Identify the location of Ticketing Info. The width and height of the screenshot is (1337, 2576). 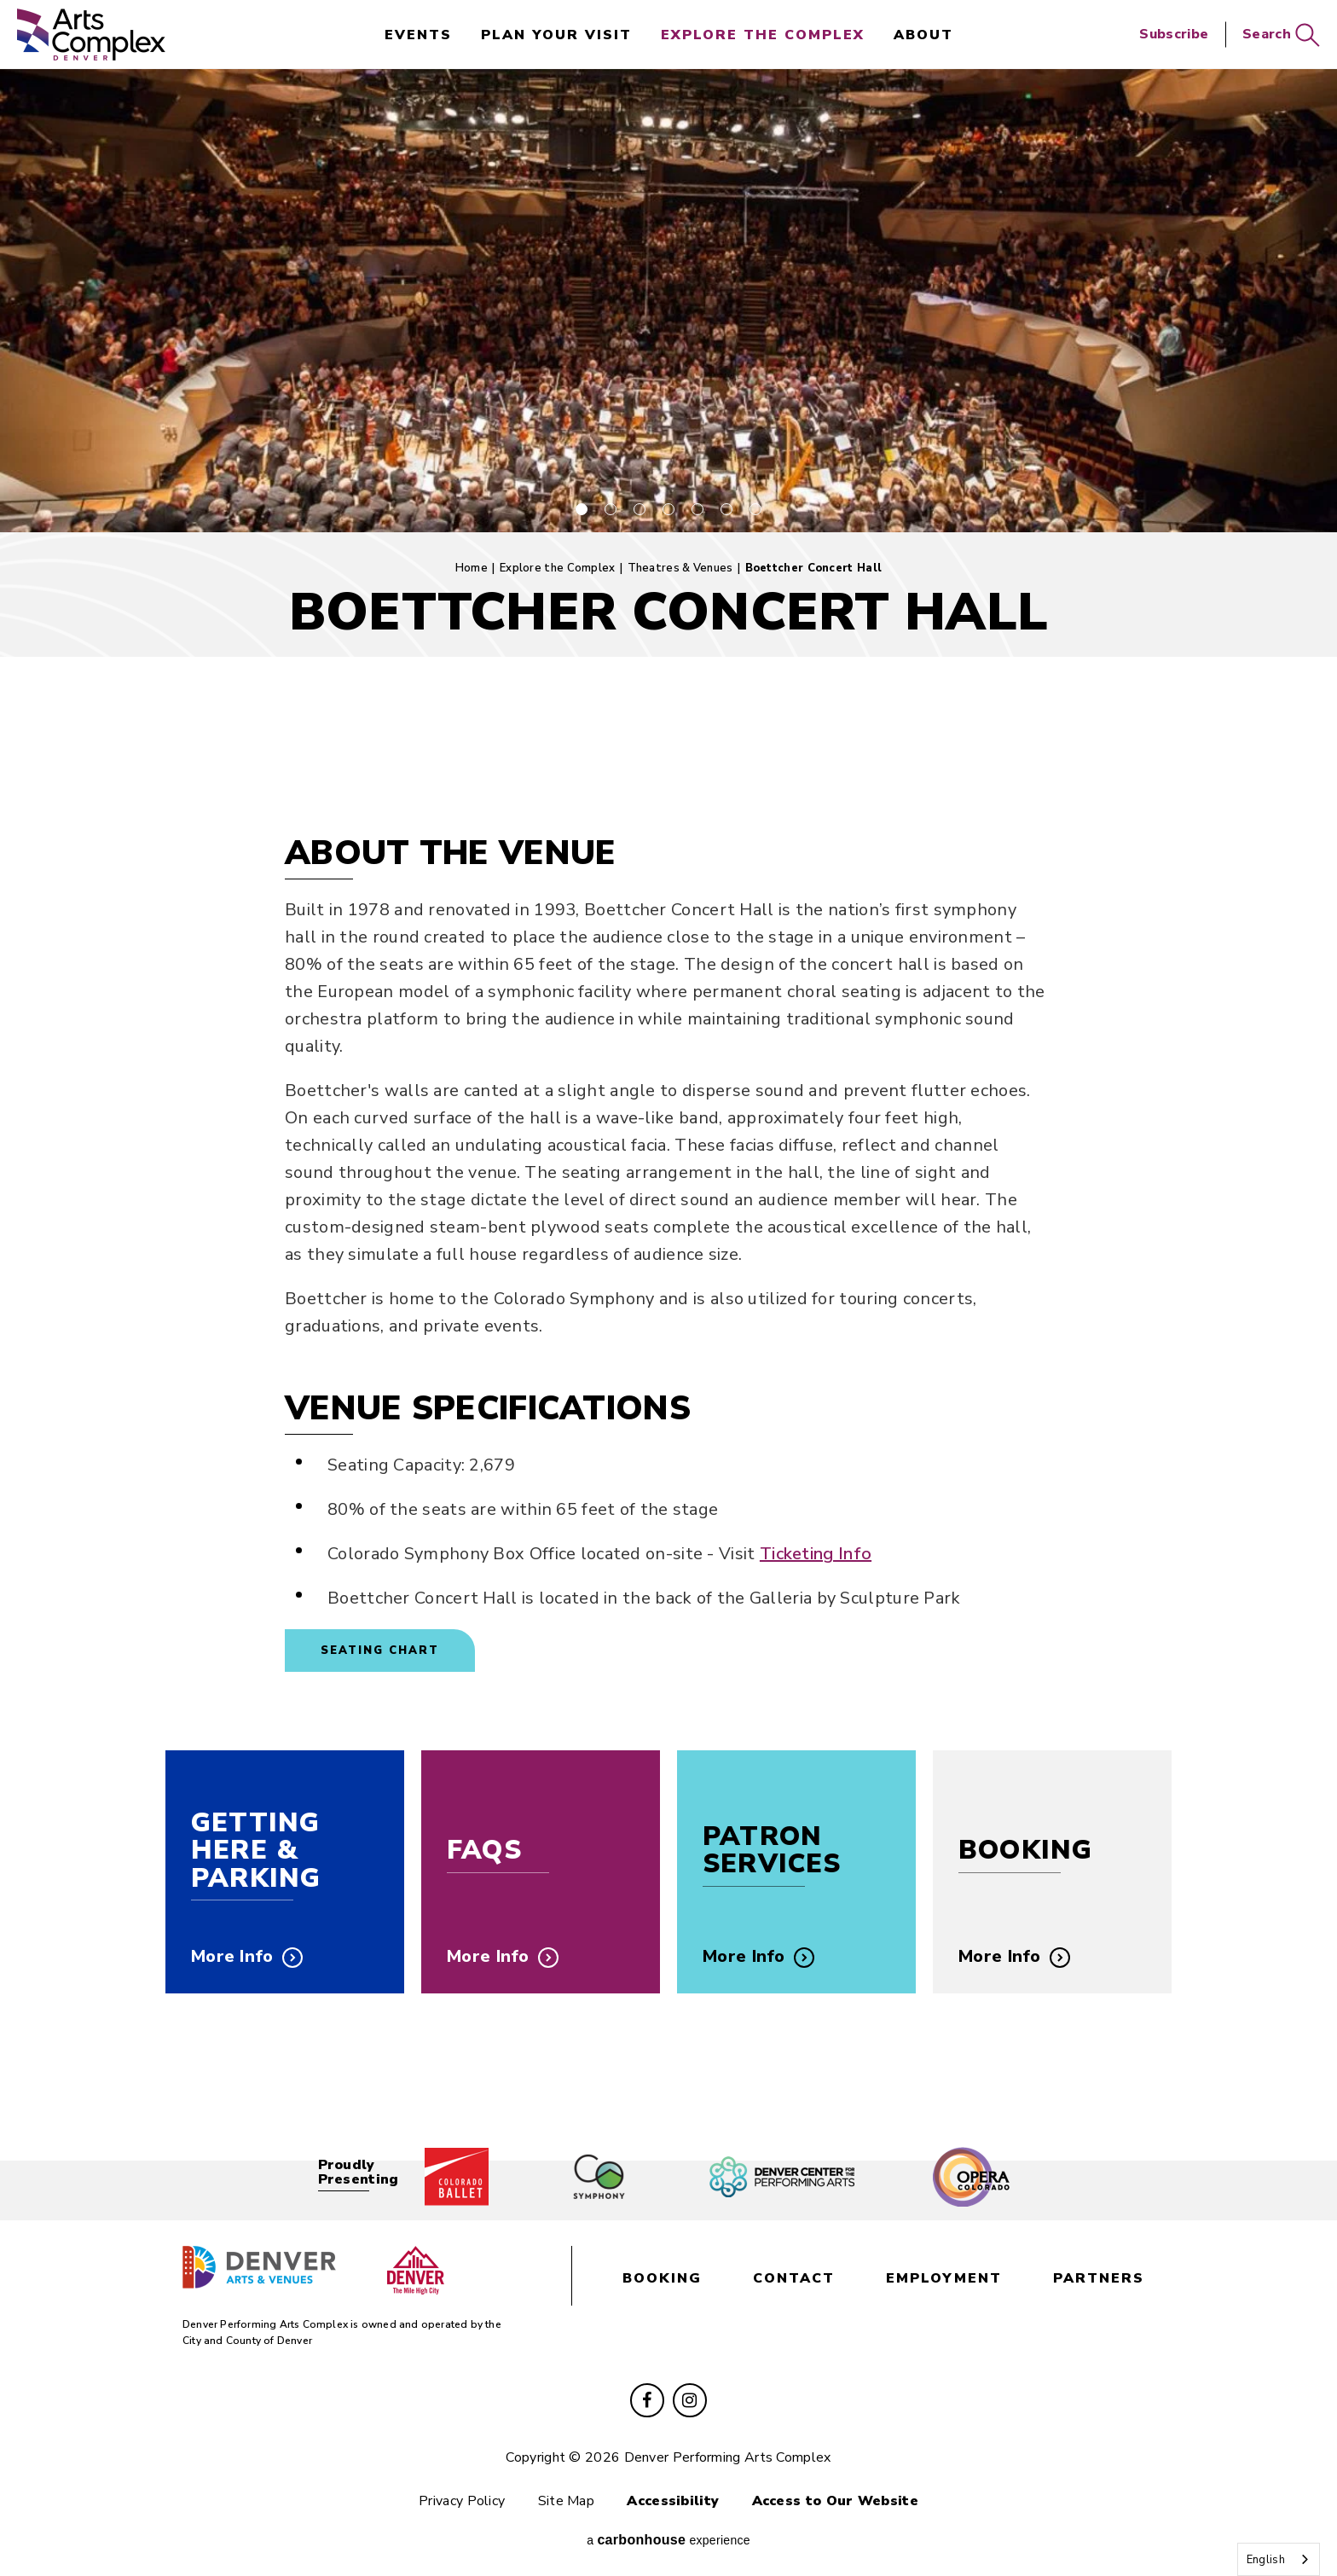
(815, 1553).